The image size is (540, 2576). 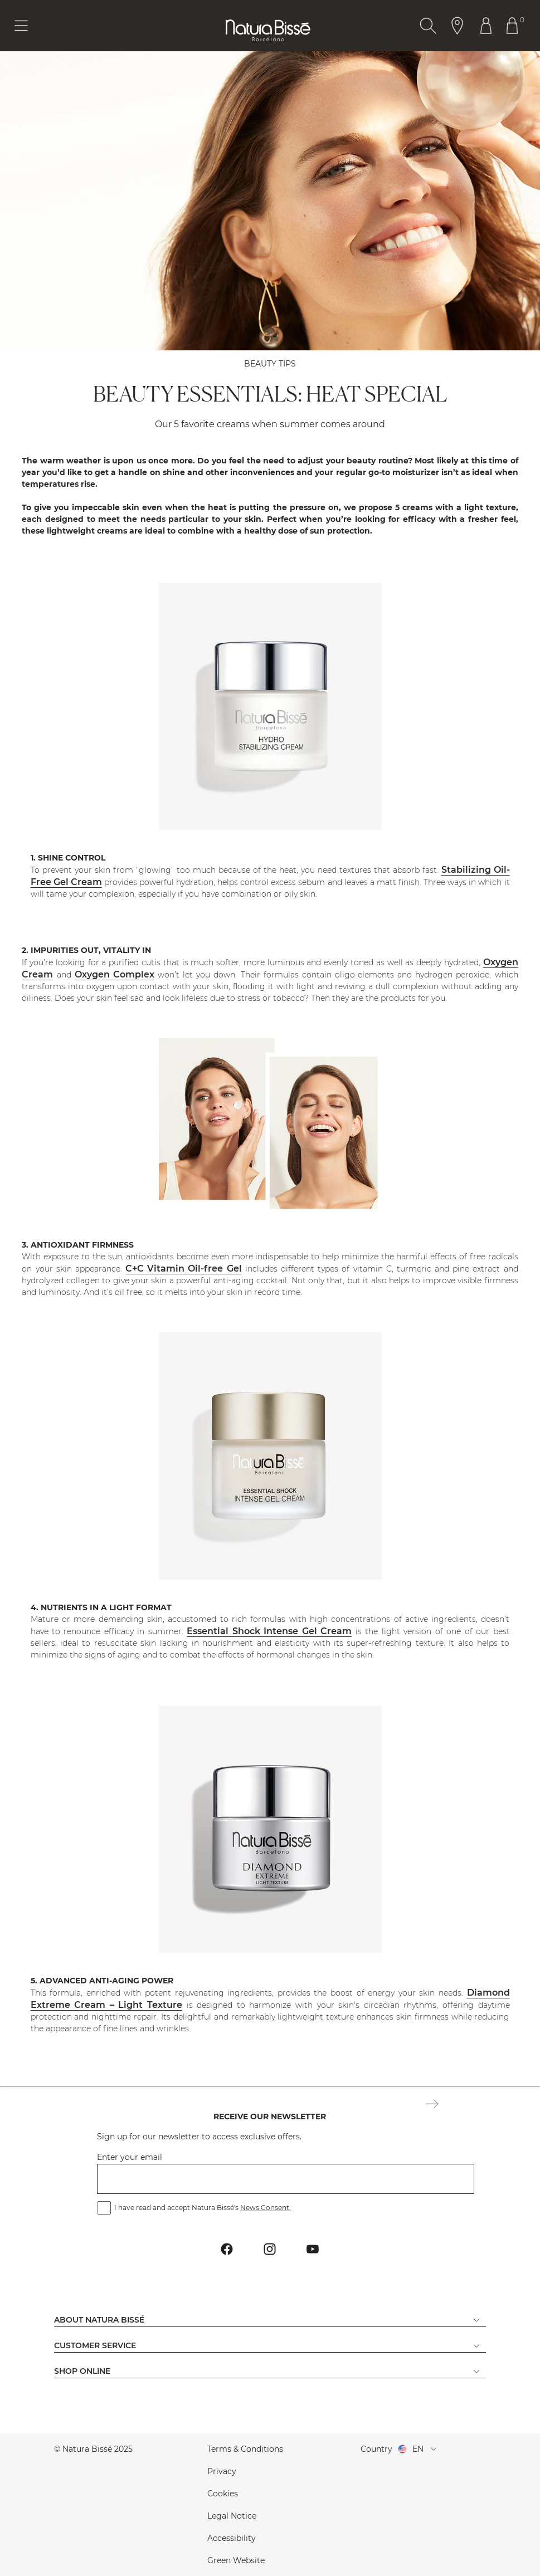 I want to click on Green Website, so click(x=236, y=2560).